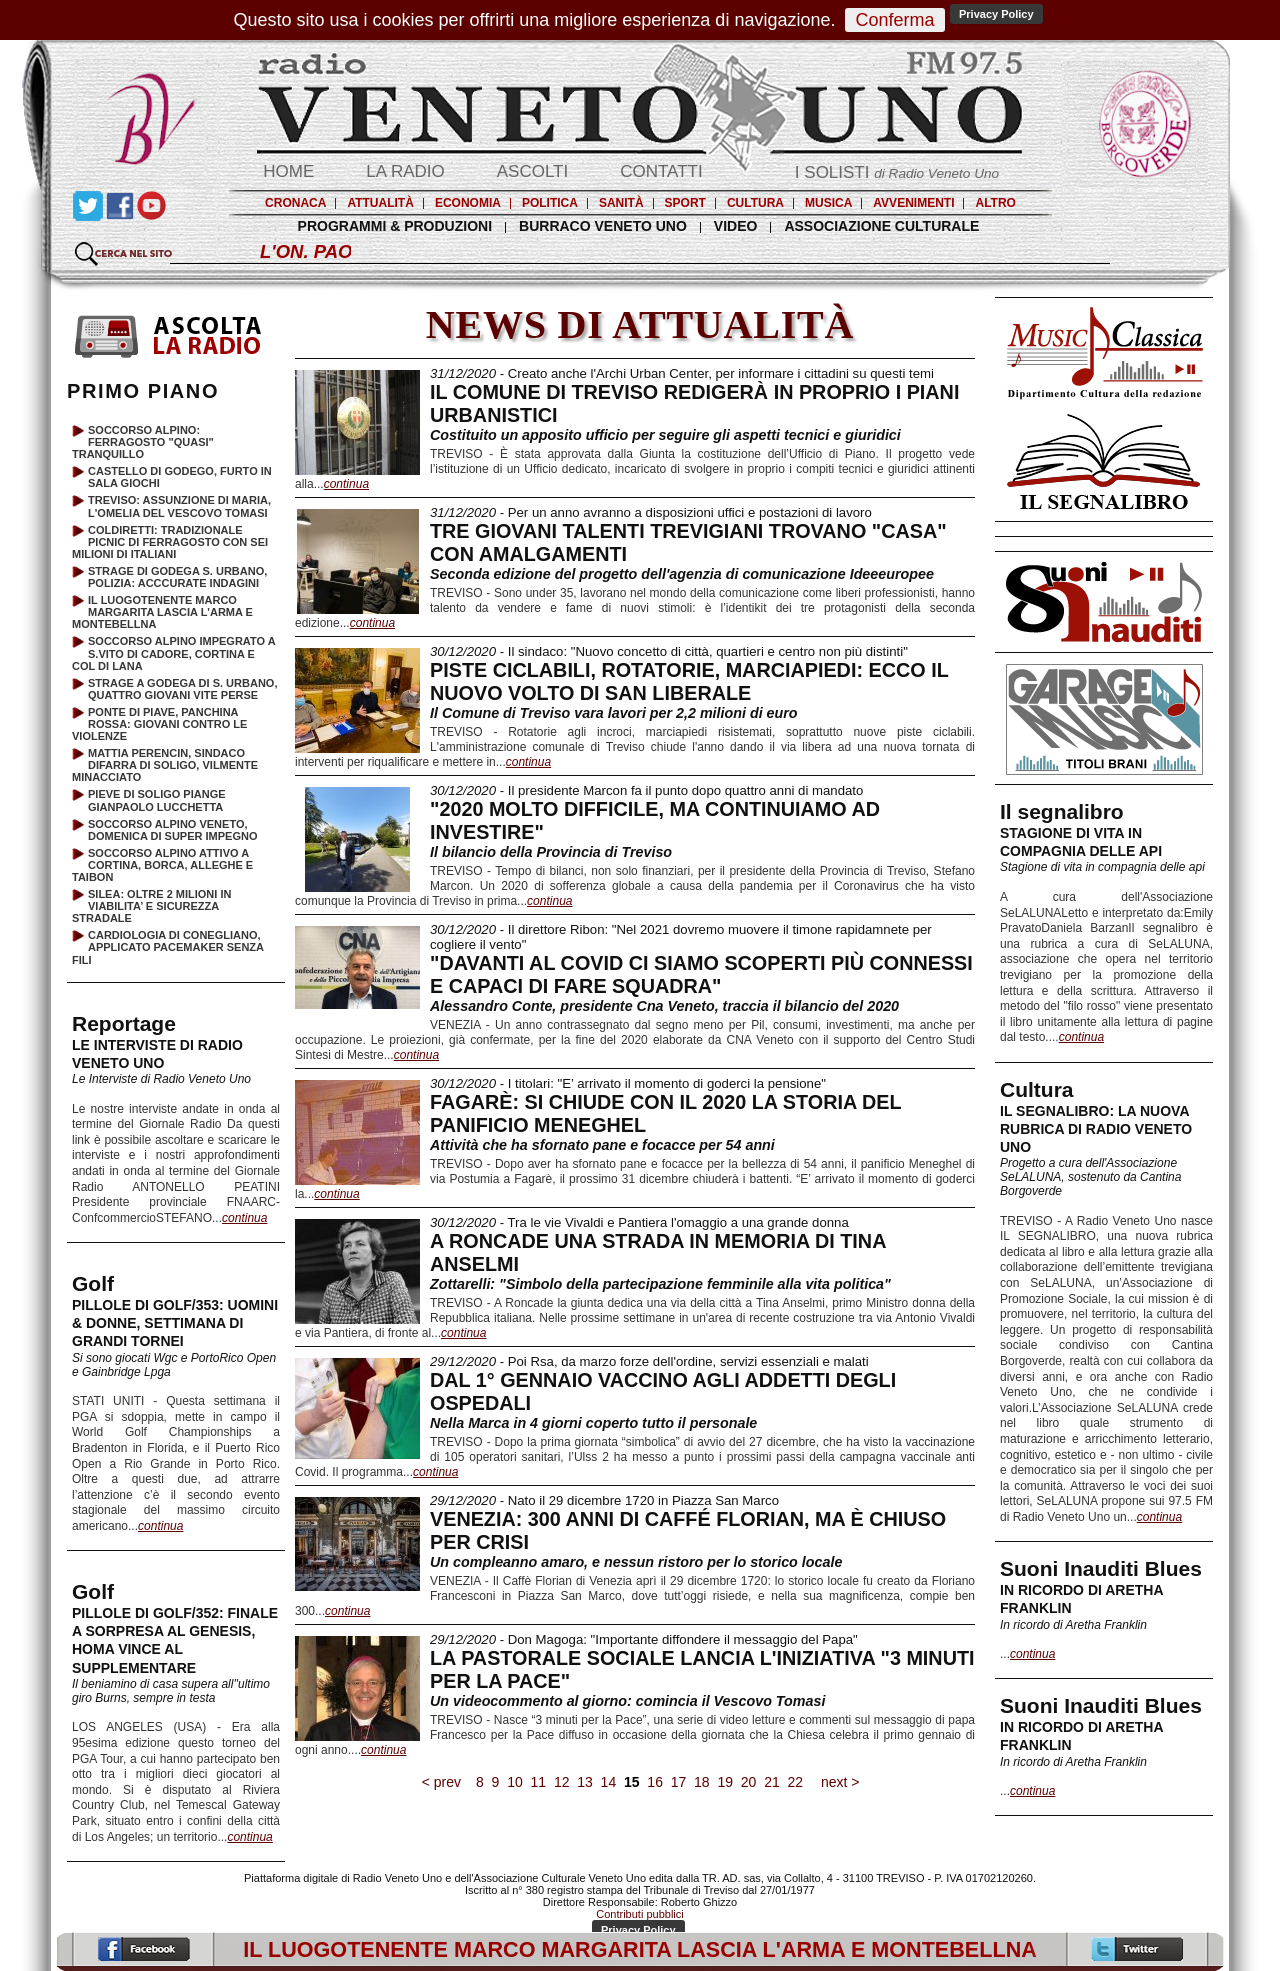  I want to click on HOME, so click(288, 171).